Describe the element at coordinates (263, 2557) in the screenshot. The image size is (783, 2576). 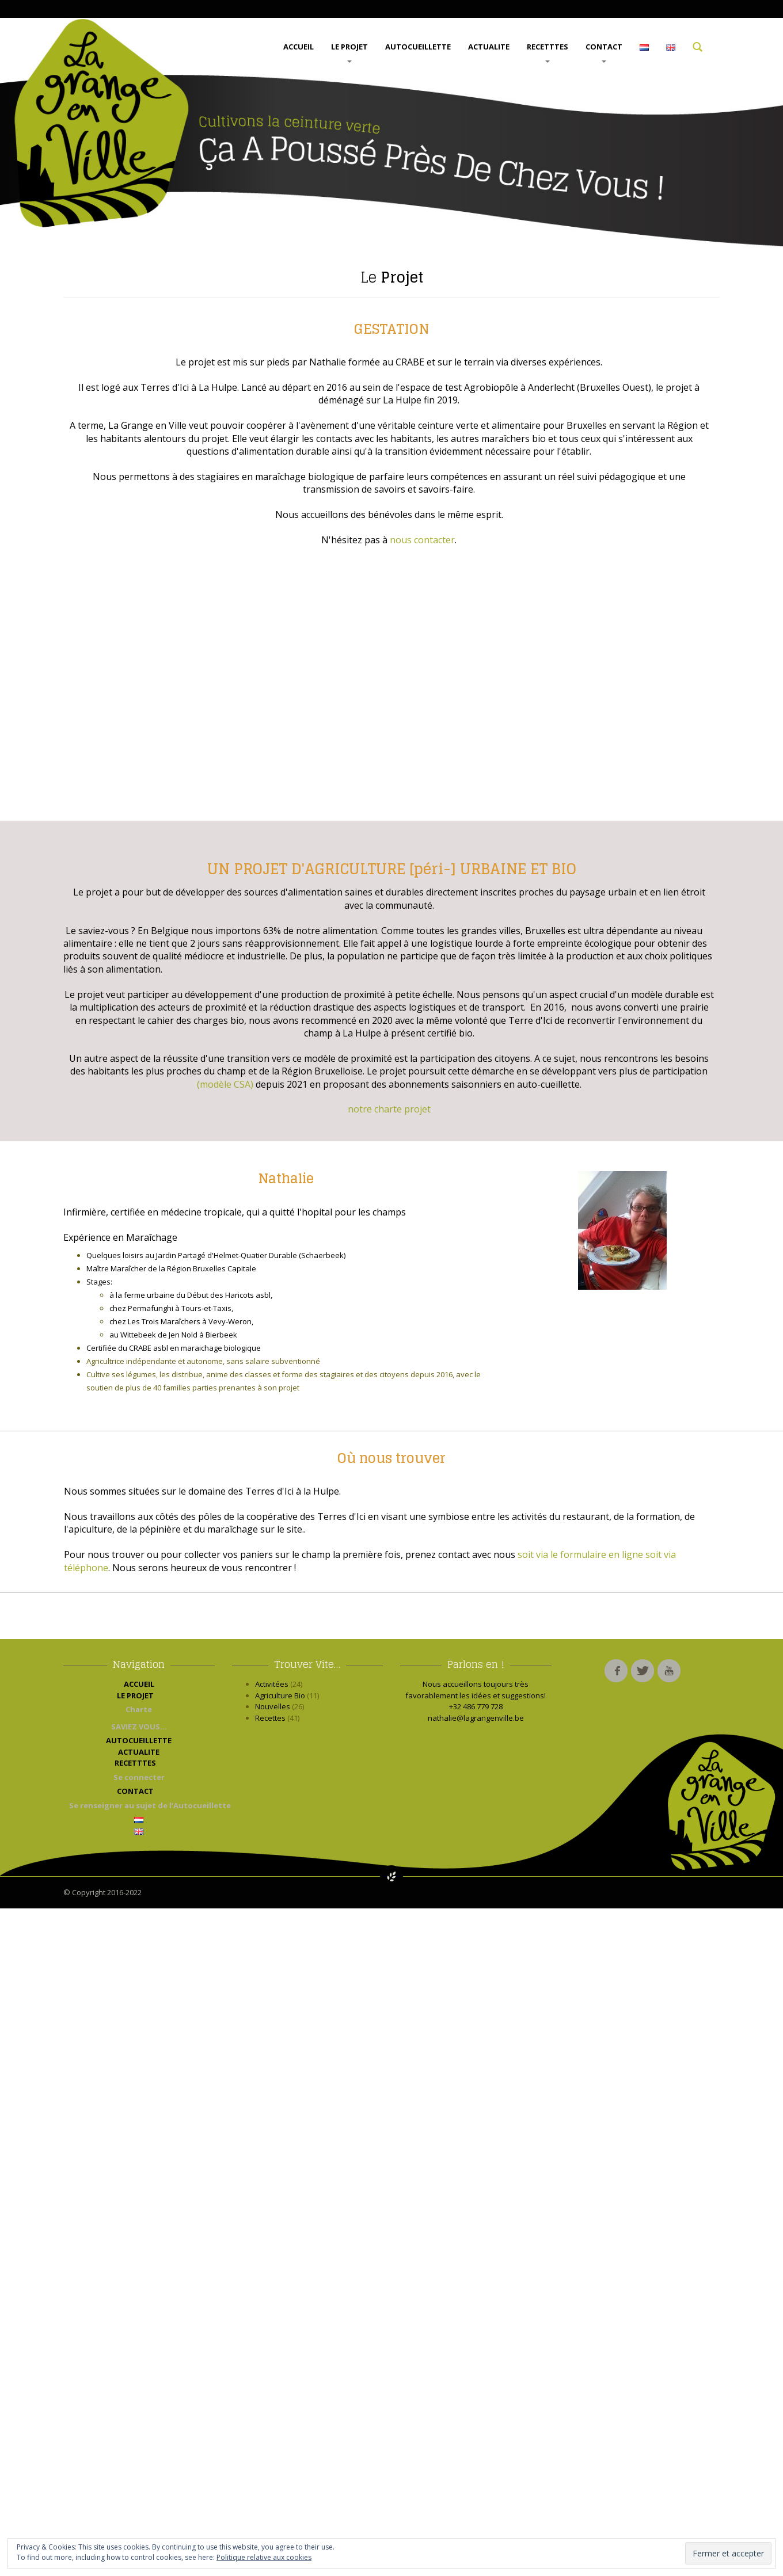
I see `Politique relative aux cookies` at that location.